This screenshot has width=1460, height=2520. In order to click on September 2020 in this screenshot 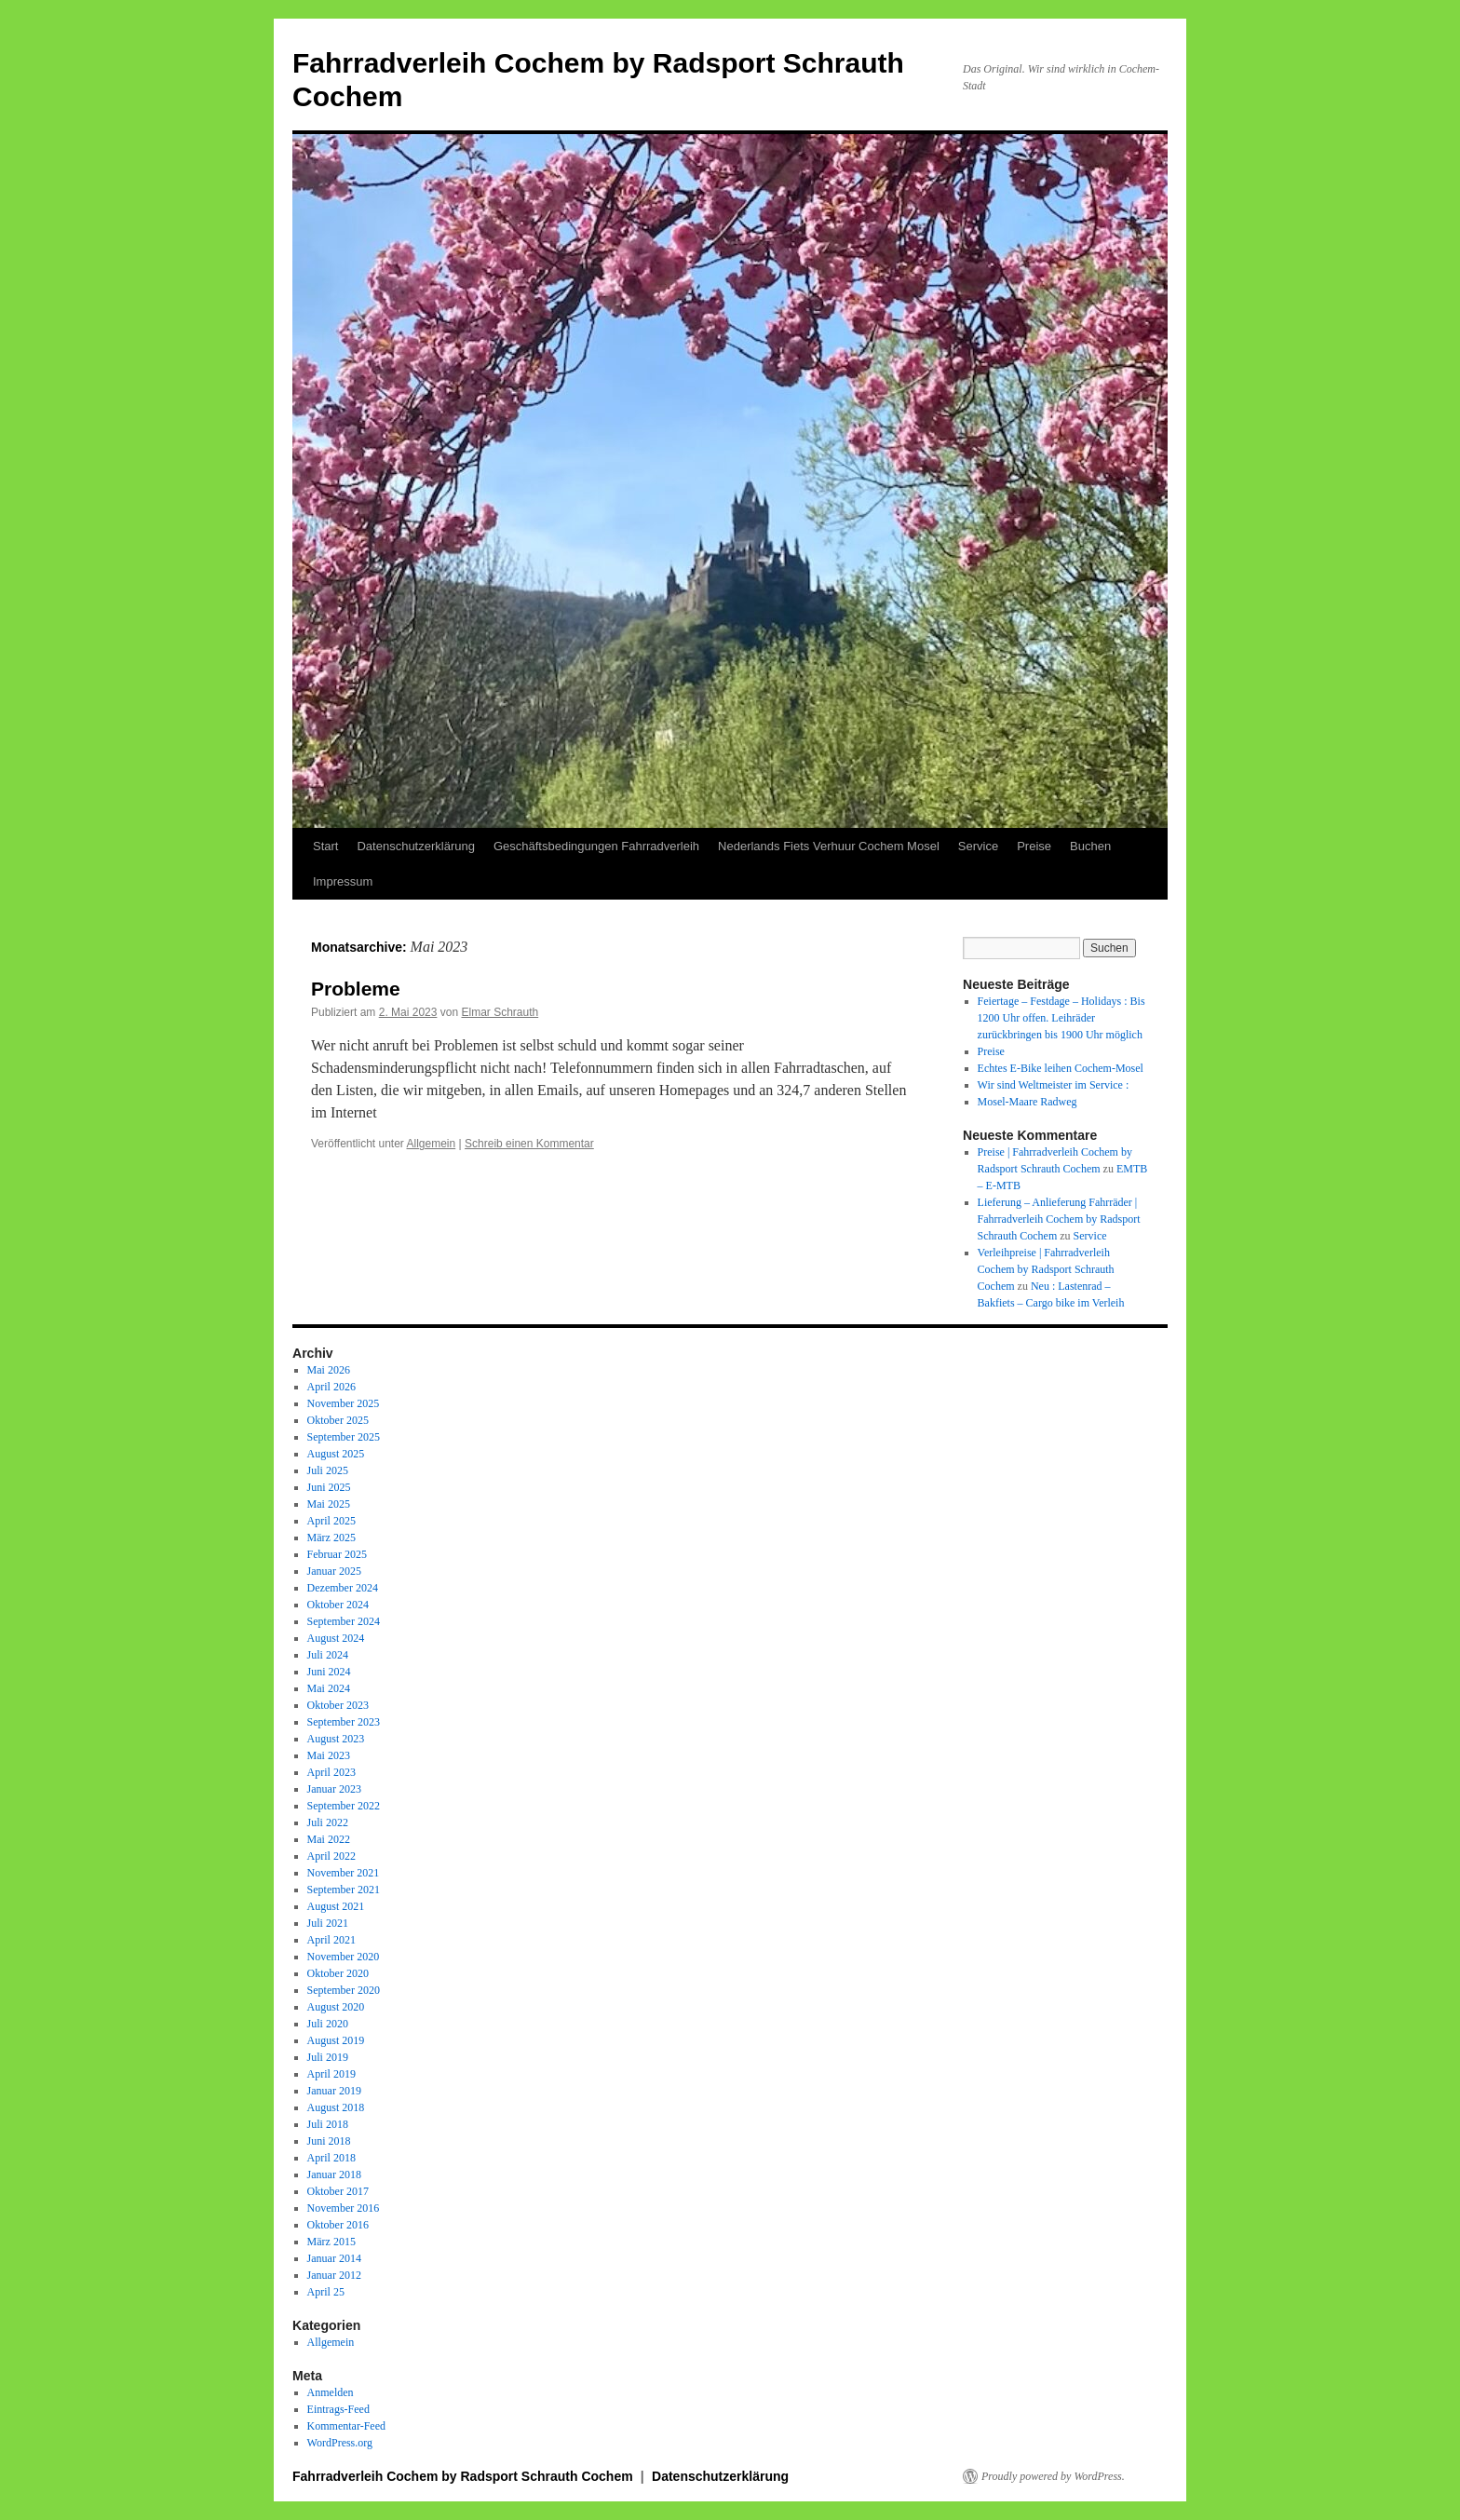, I will do `click(343, 1990)`.